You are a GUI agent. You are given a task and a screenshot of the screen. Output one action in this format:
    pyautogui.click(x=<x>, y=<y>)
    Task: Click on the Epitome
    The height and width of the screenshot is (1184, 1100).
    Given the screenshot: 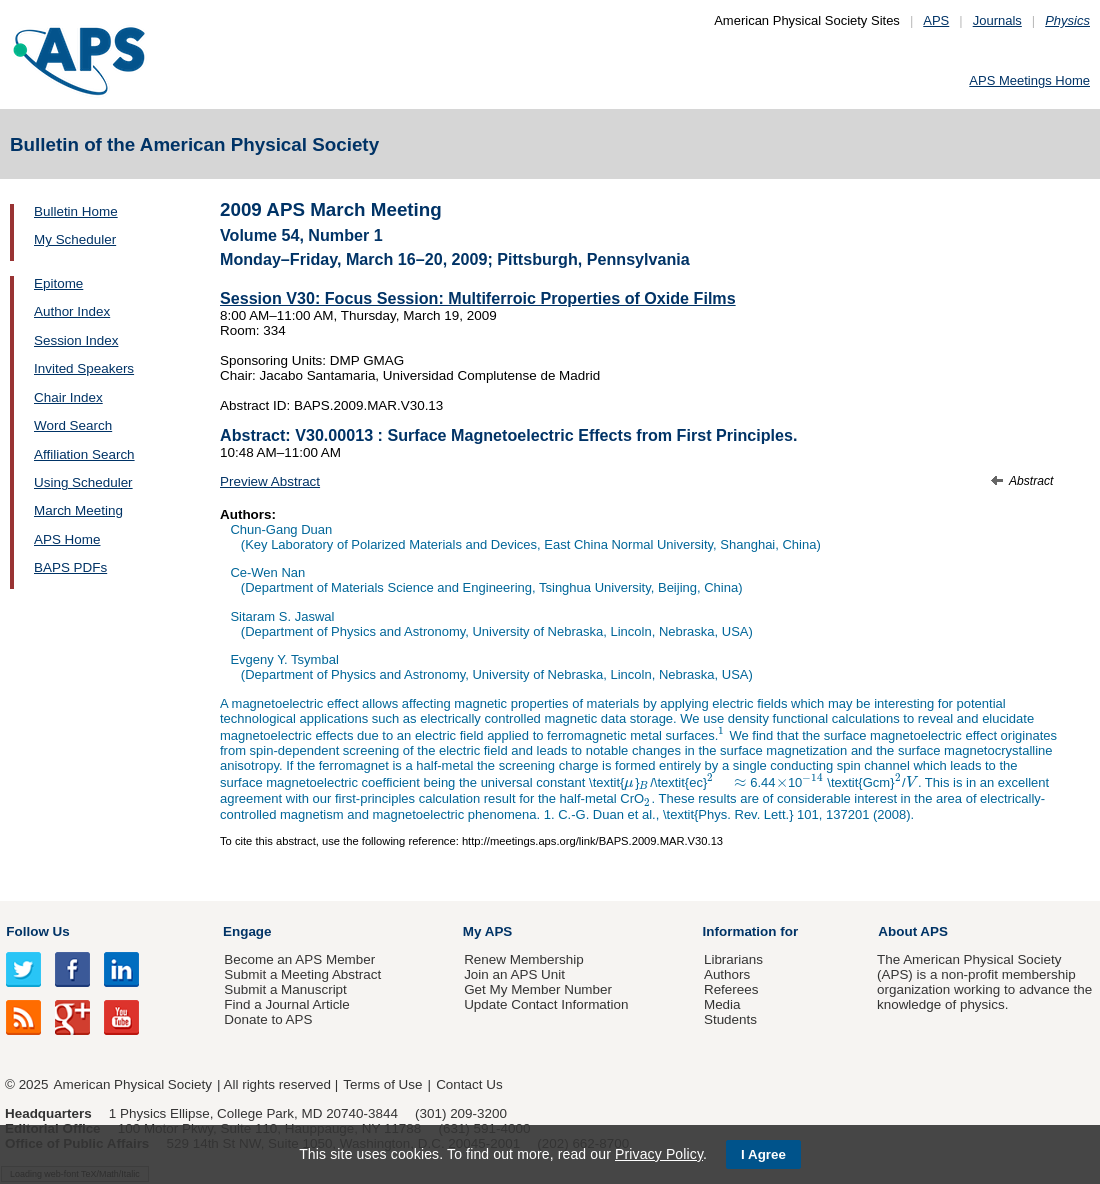 What is the action you would take?
    pyautogui.click(x=58, y=283)
    